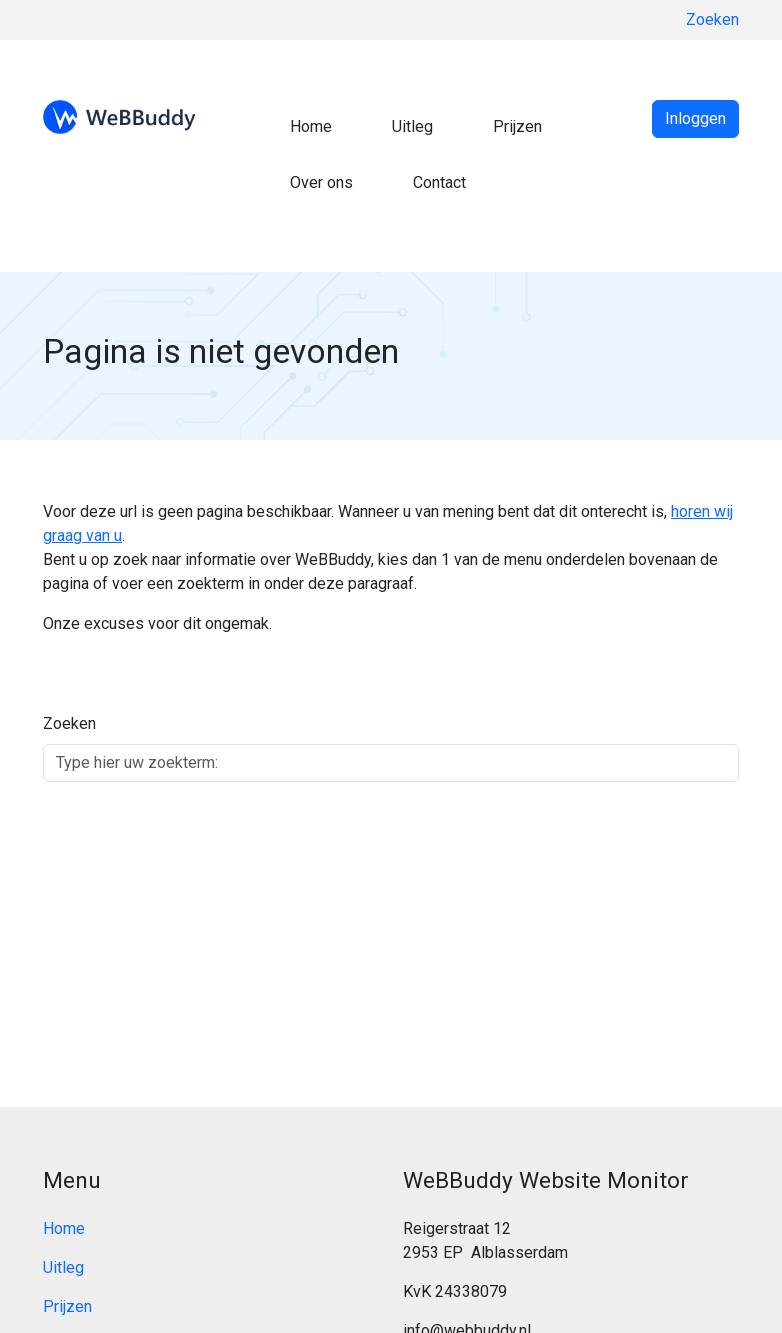  I want to click on Prijzen, so click(517, 126).